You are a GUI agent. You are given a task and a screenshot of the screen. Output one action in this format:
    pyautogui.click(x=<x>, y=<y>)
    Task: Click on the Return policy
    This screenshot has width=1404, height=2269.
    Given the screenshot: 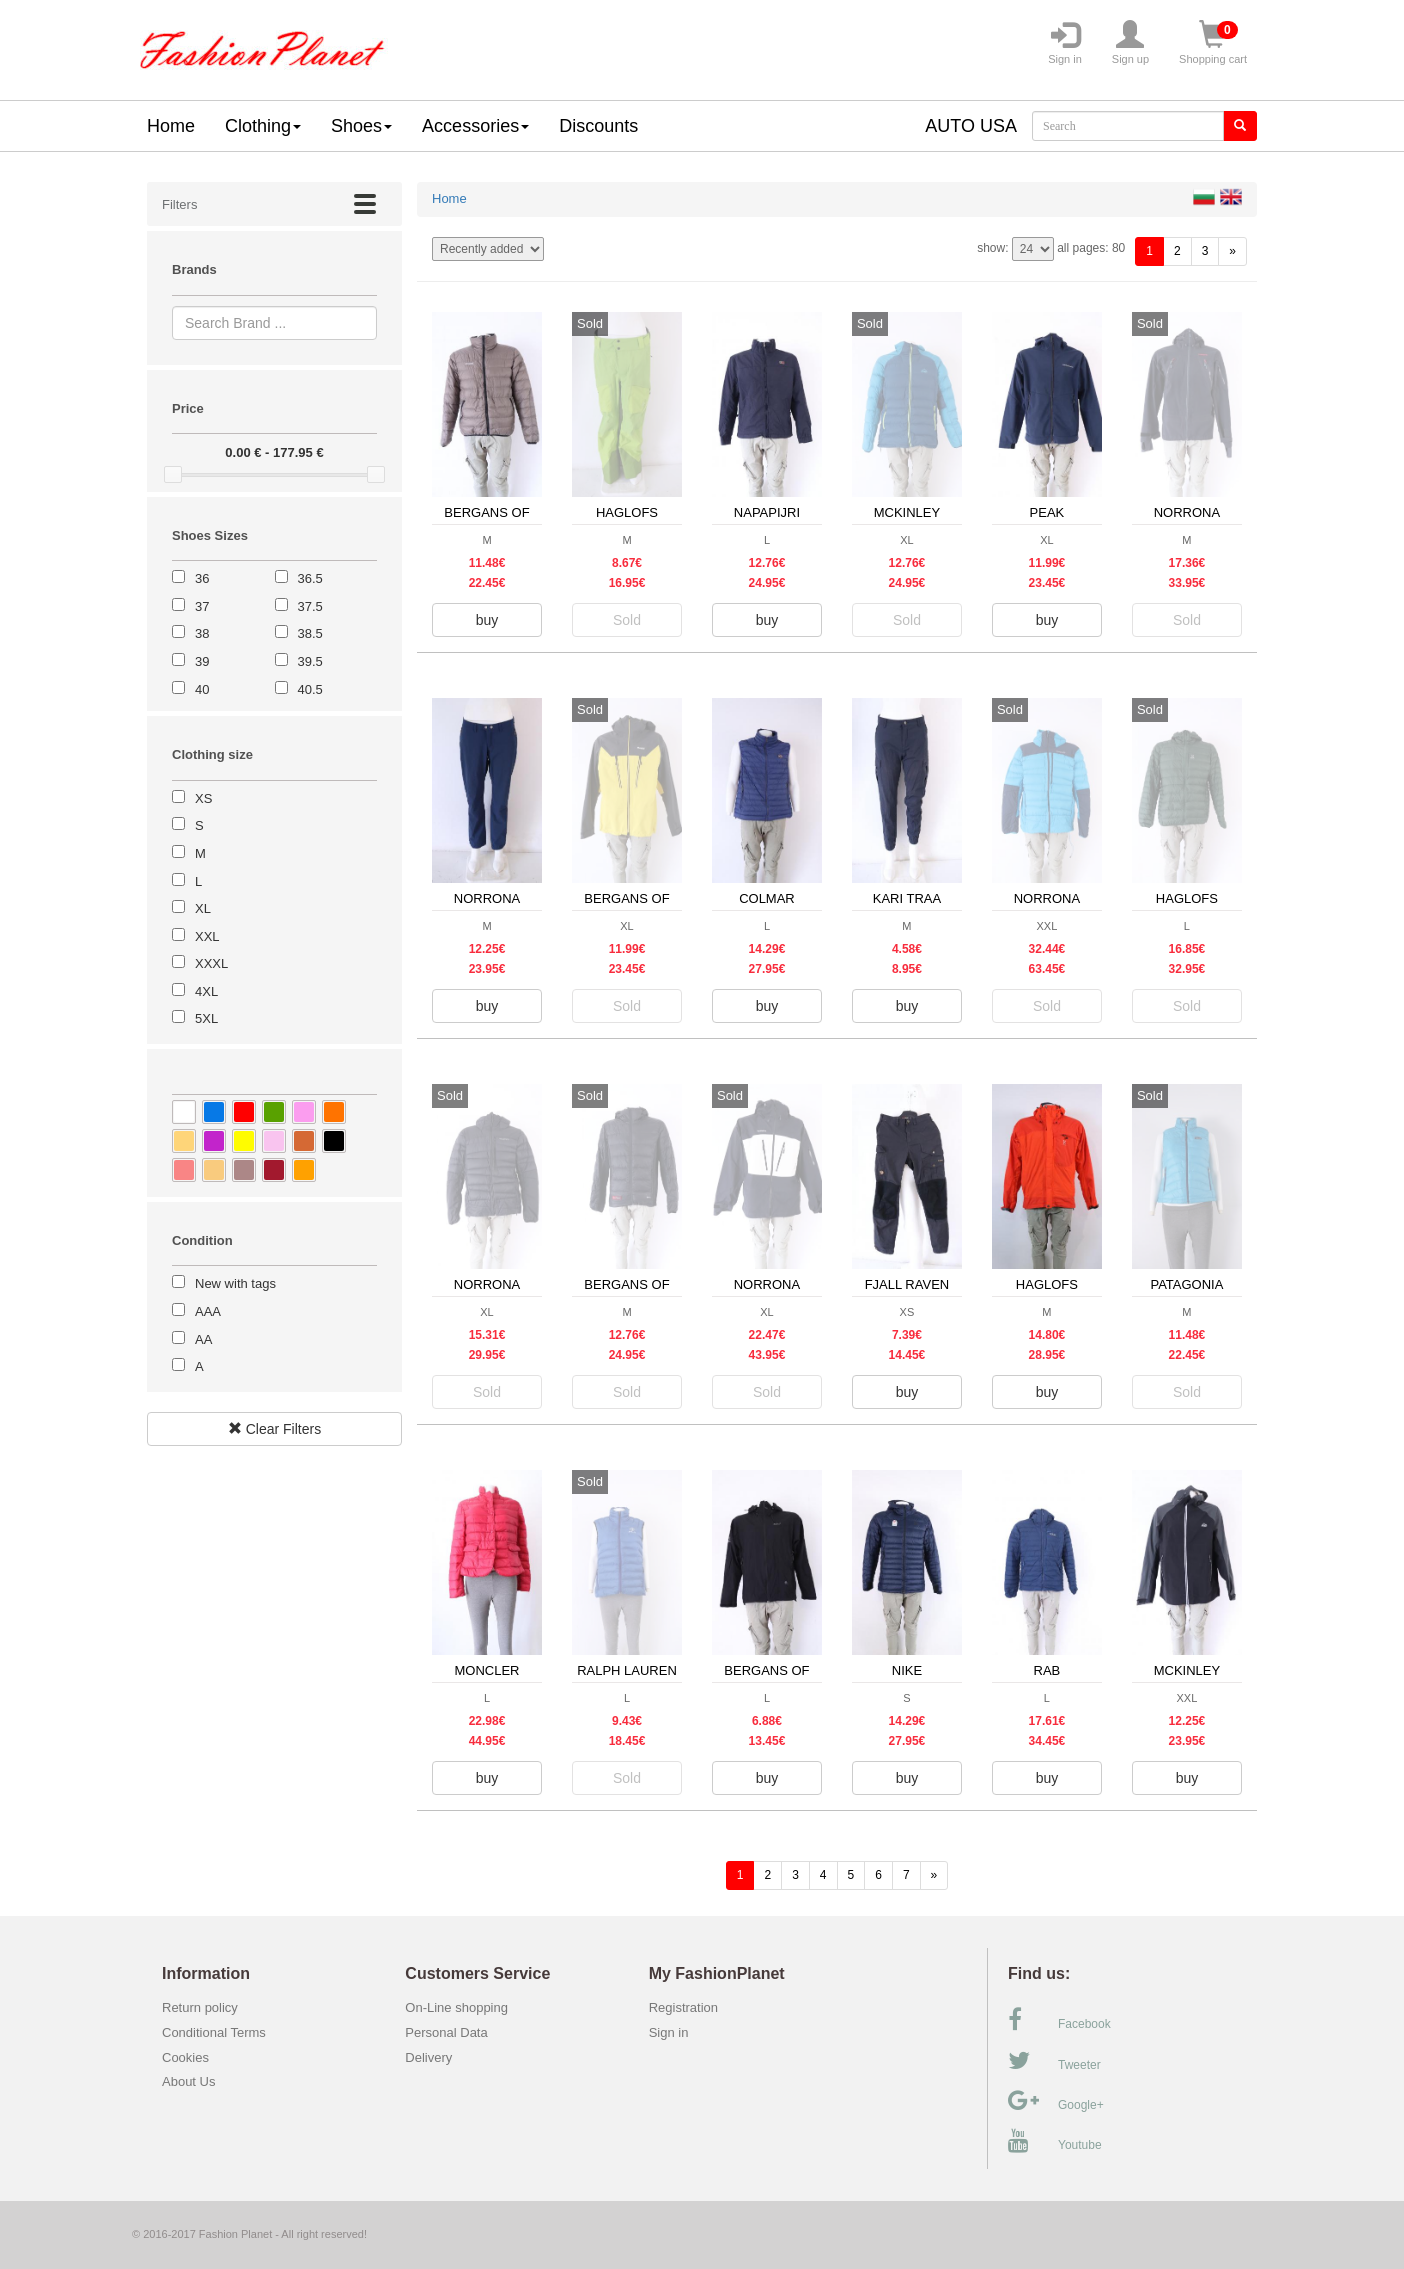 What is the action you would take?
    pyautogui.click(x=200, y=2007)
    